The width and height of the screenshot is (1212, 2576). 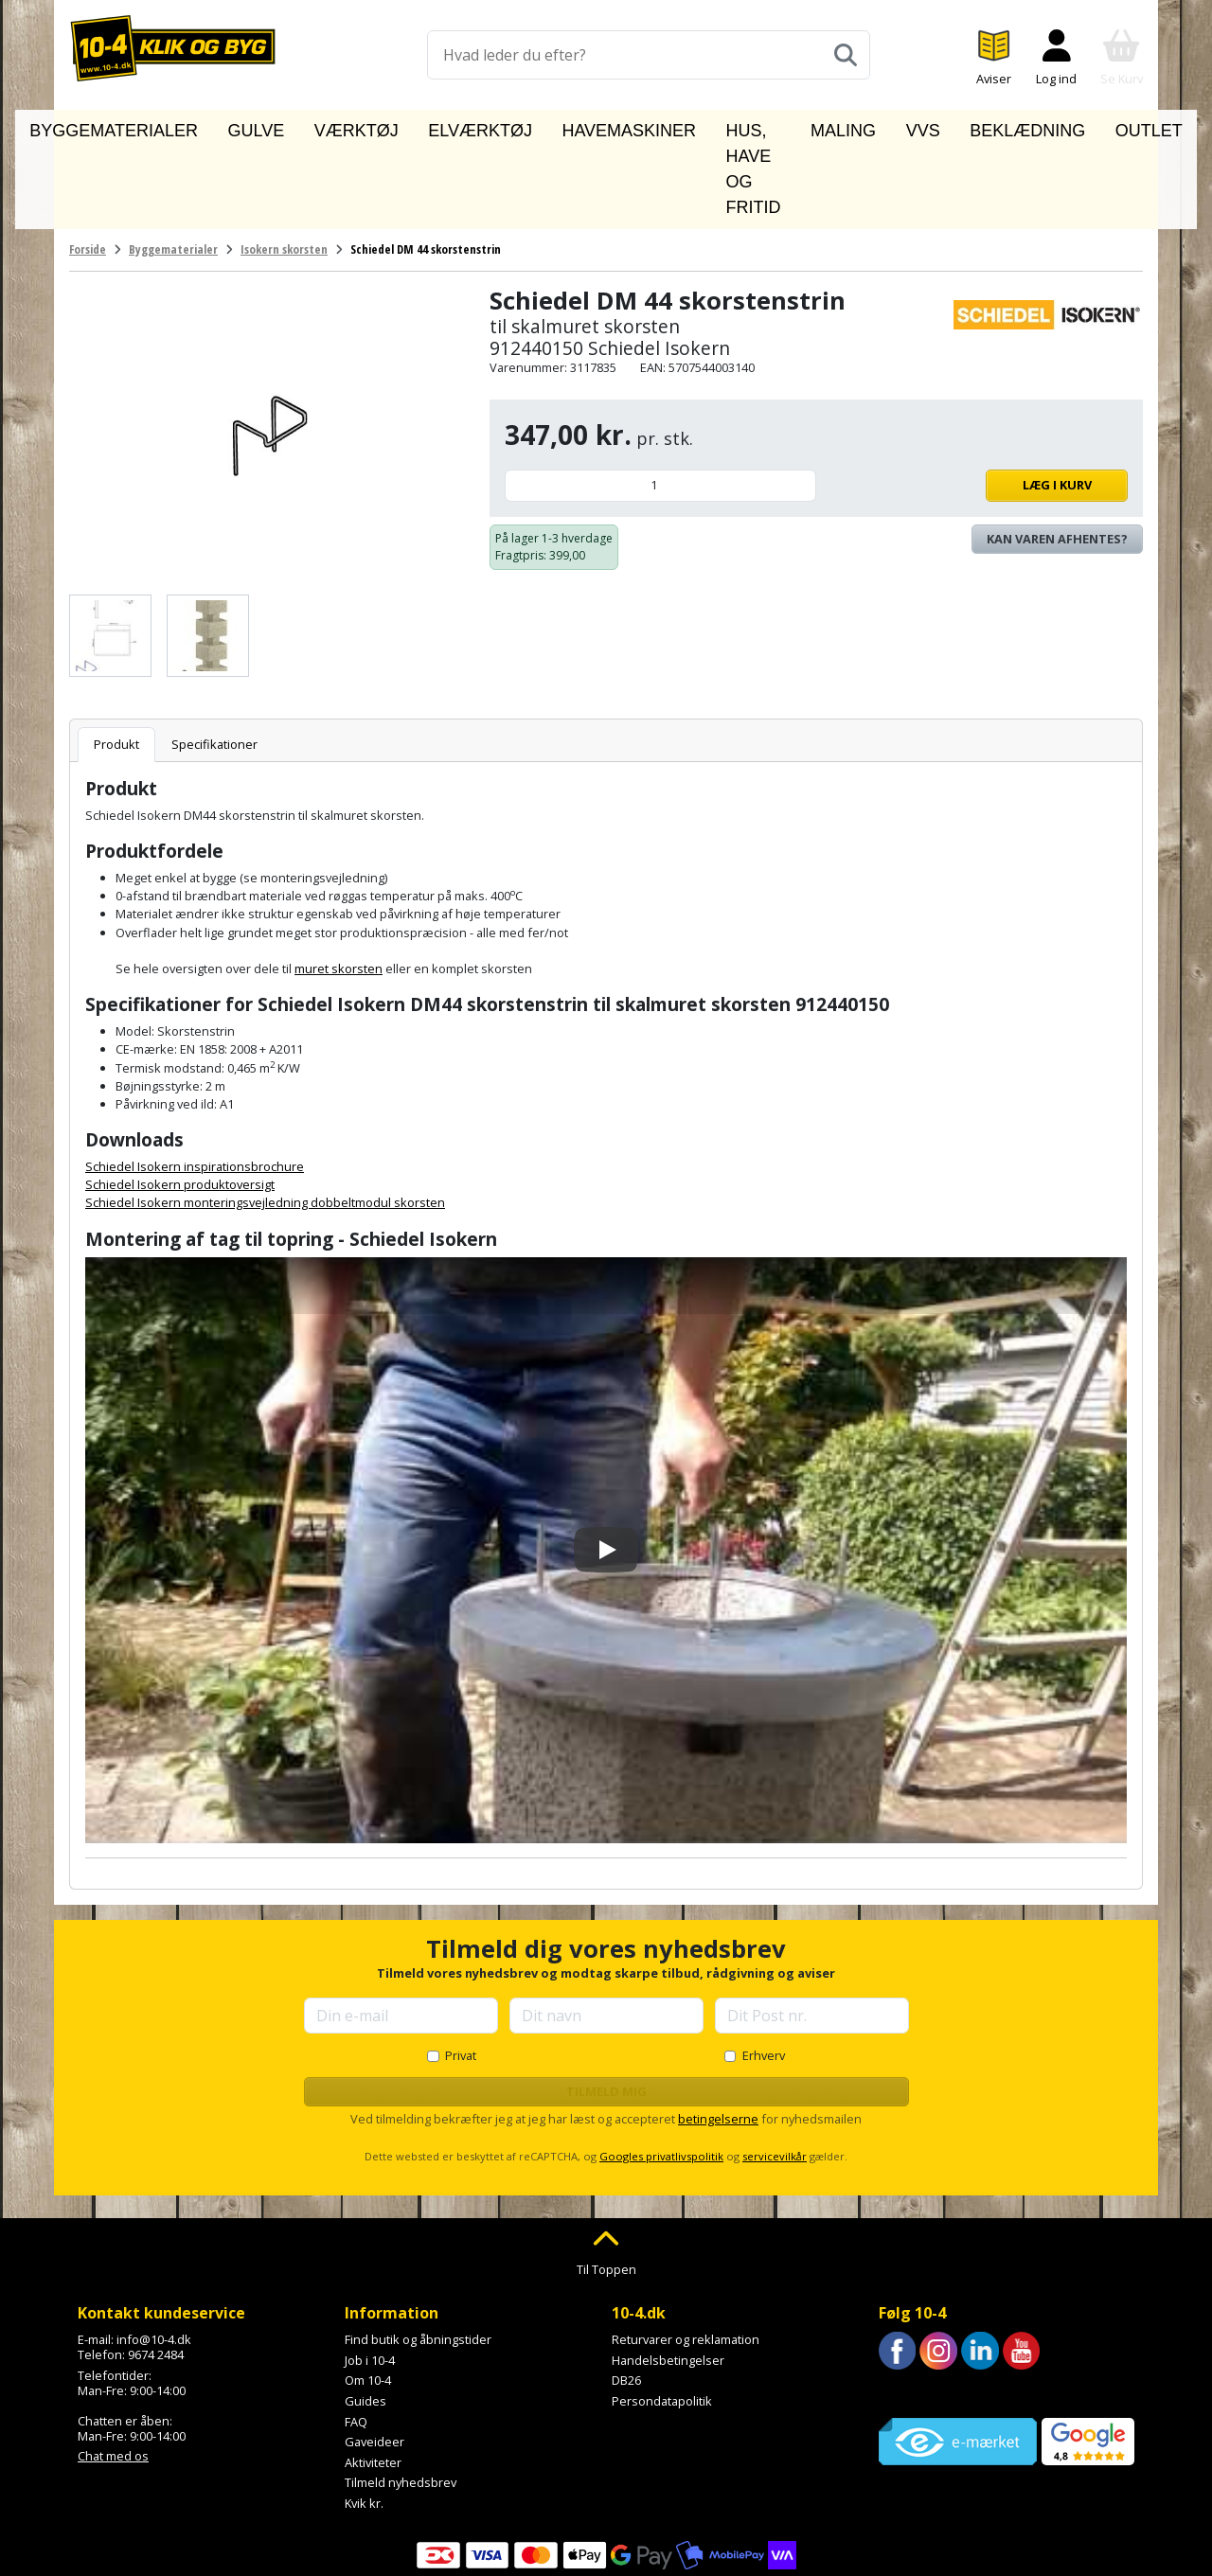 I want to click on betingelserne, so click(x=718, y=2031).